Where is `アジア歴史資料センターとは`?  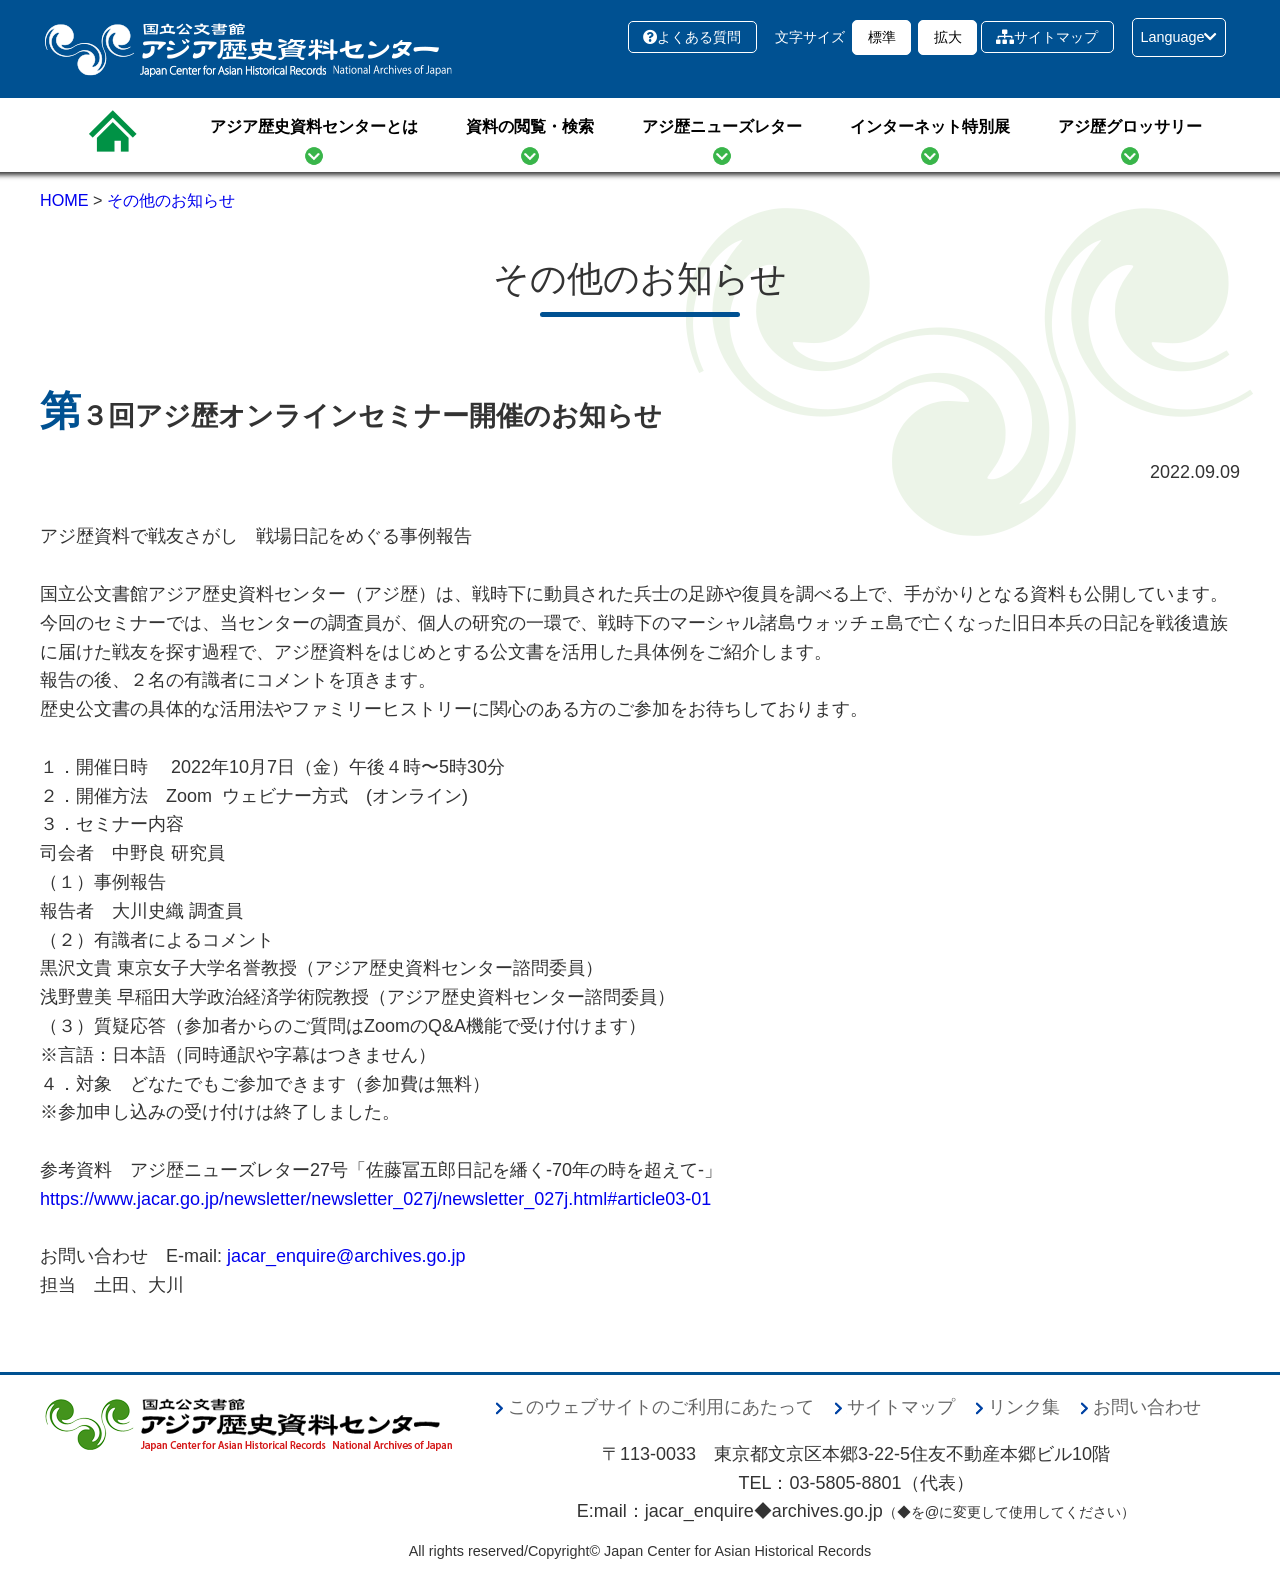 アジア歴史資料センターとは is located at coordinates (314, 126).